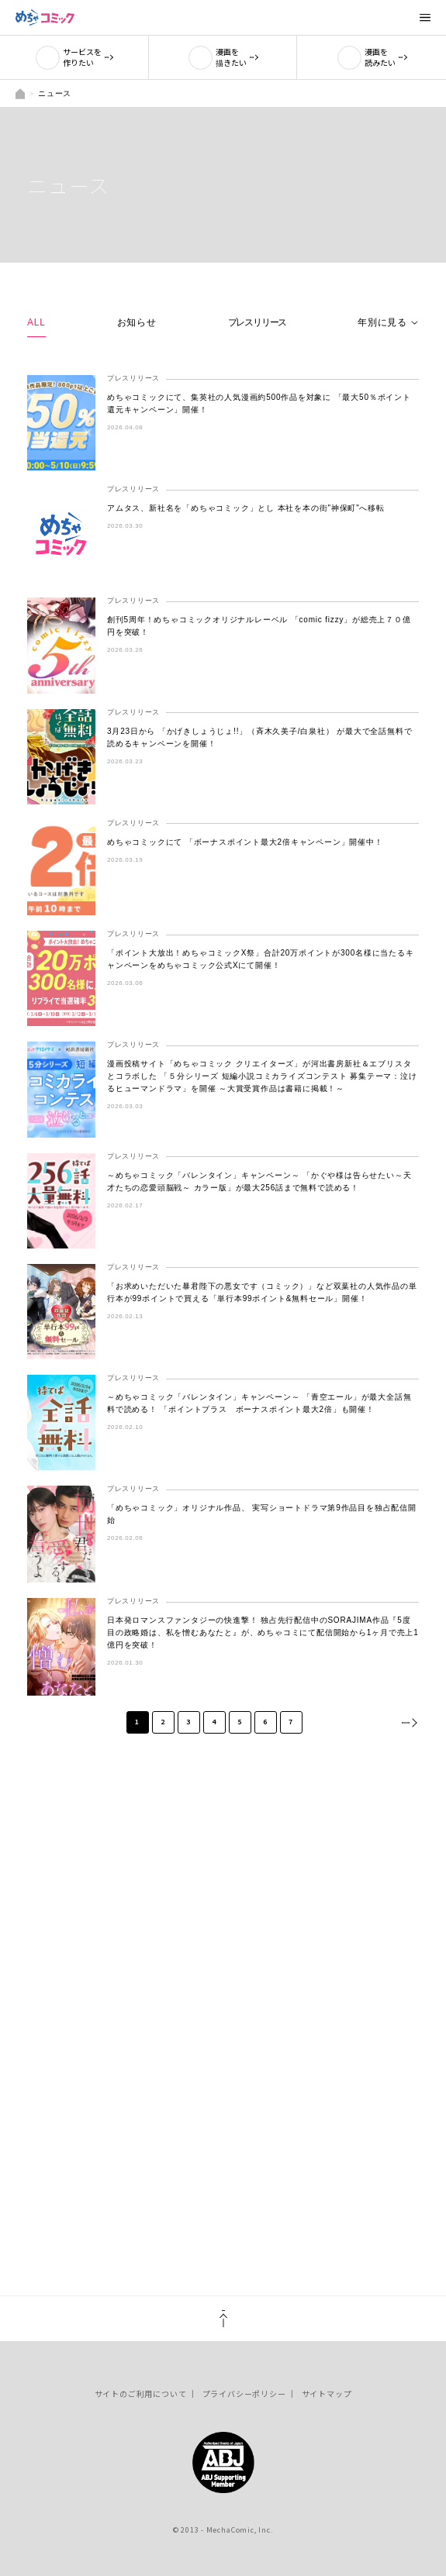 Image resolution: width=446 pixels, height=2576 pixels. Describe the element at coordinates (244, 2393) in the screenshot. I see `プライバシーポリシー` at that location.